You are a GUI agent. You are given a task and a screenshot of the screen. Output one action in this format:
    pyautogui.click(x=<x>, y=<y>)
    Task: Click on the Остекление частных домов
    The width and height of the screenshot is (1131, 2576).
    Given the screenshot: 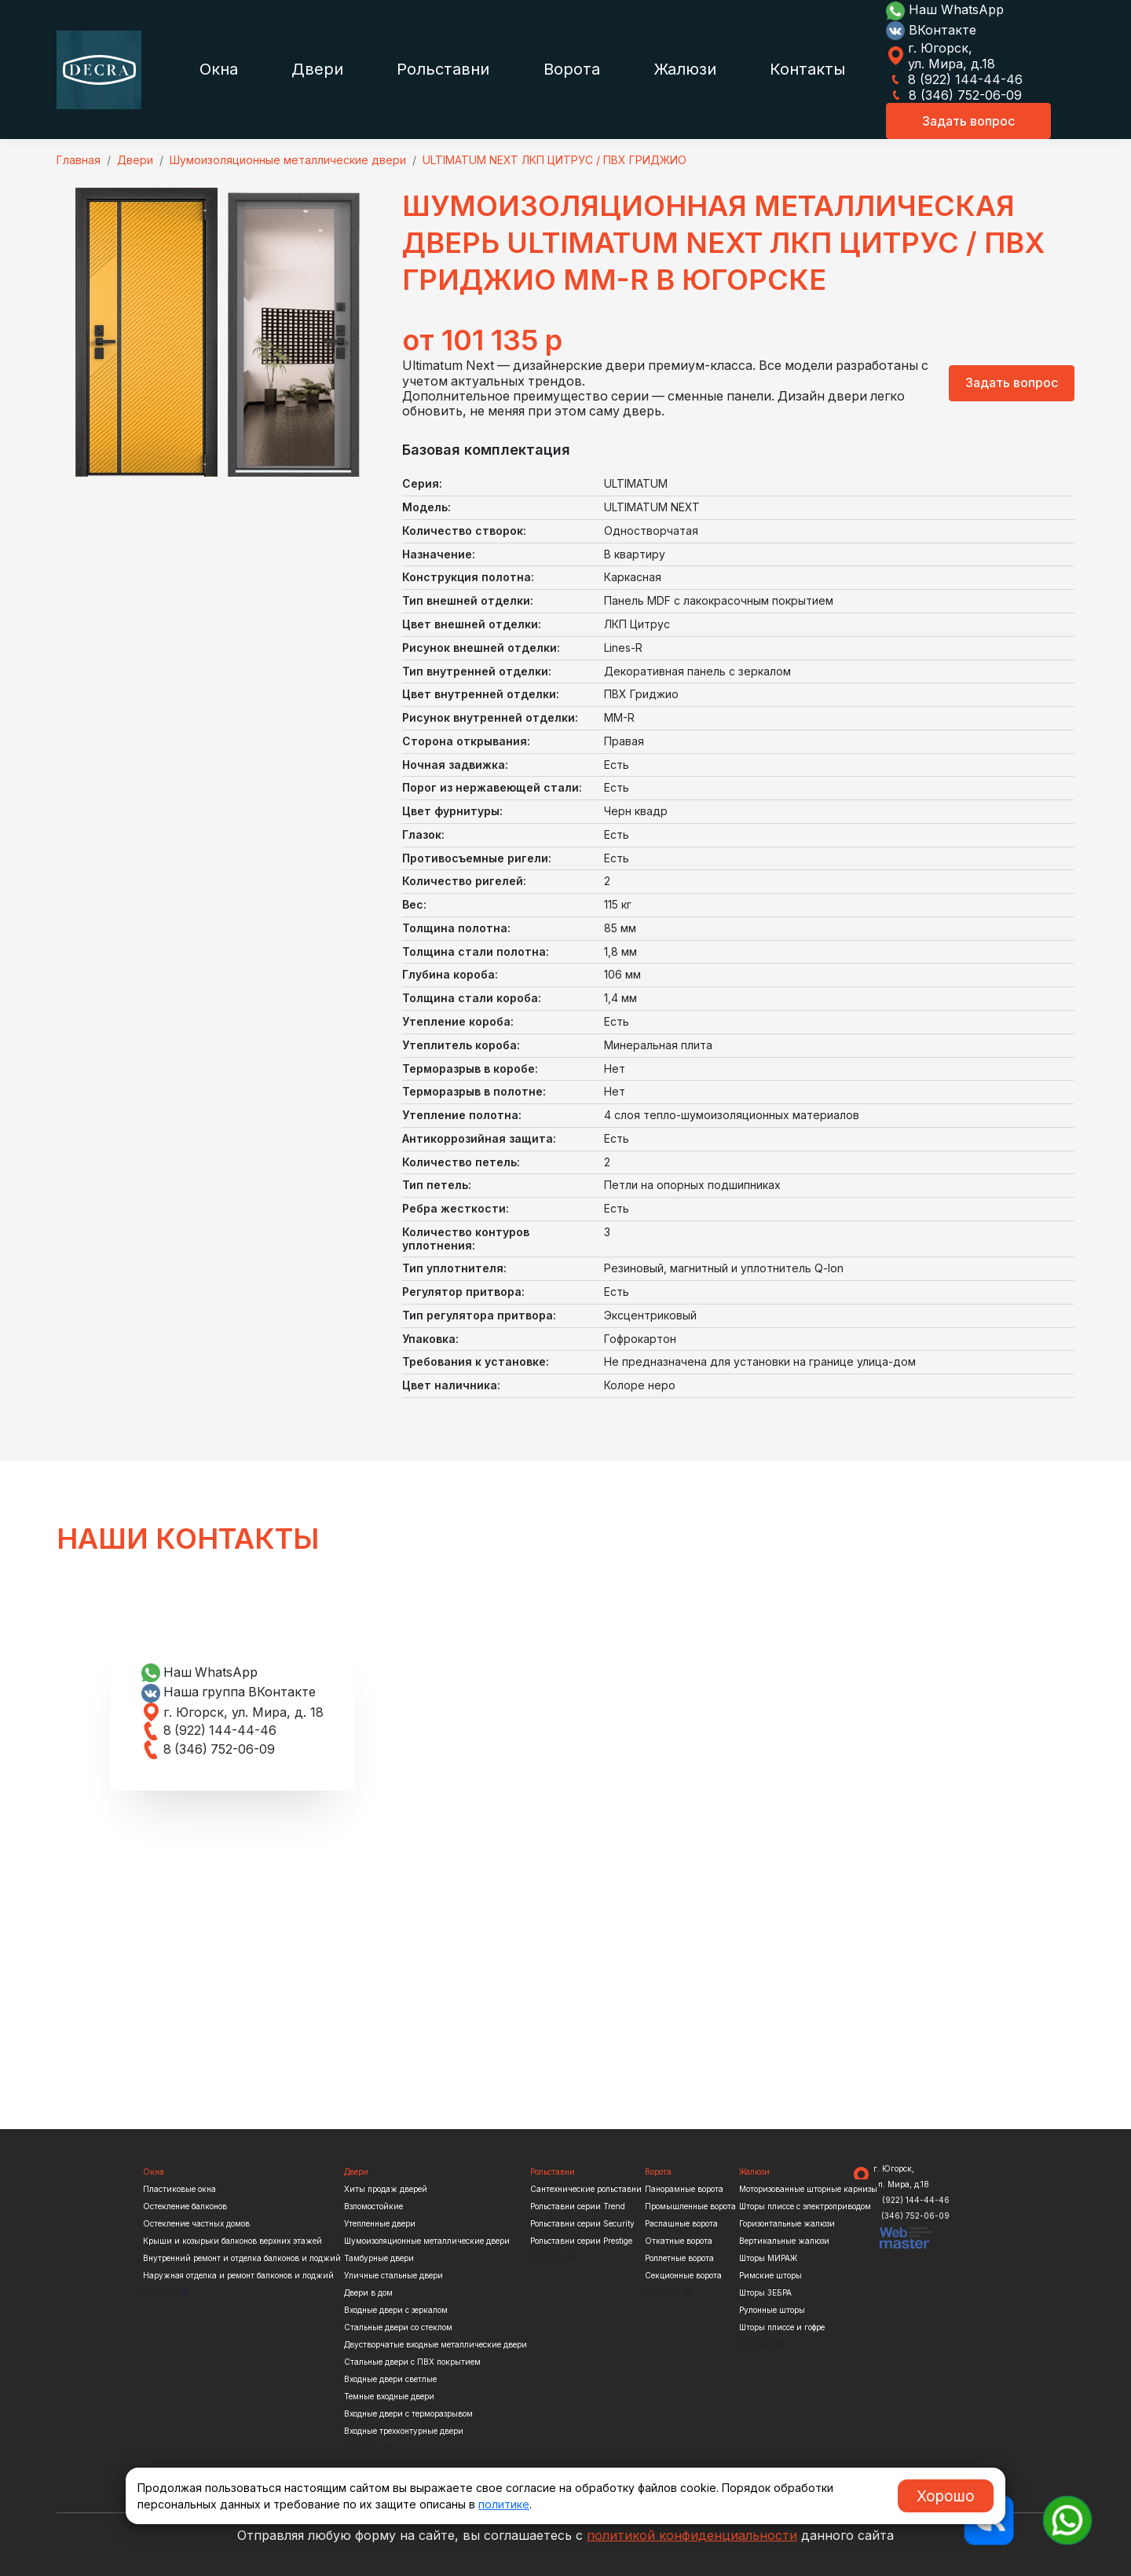 What is the action you would take?
    pyautogui.click(x=196, y=2223)
    